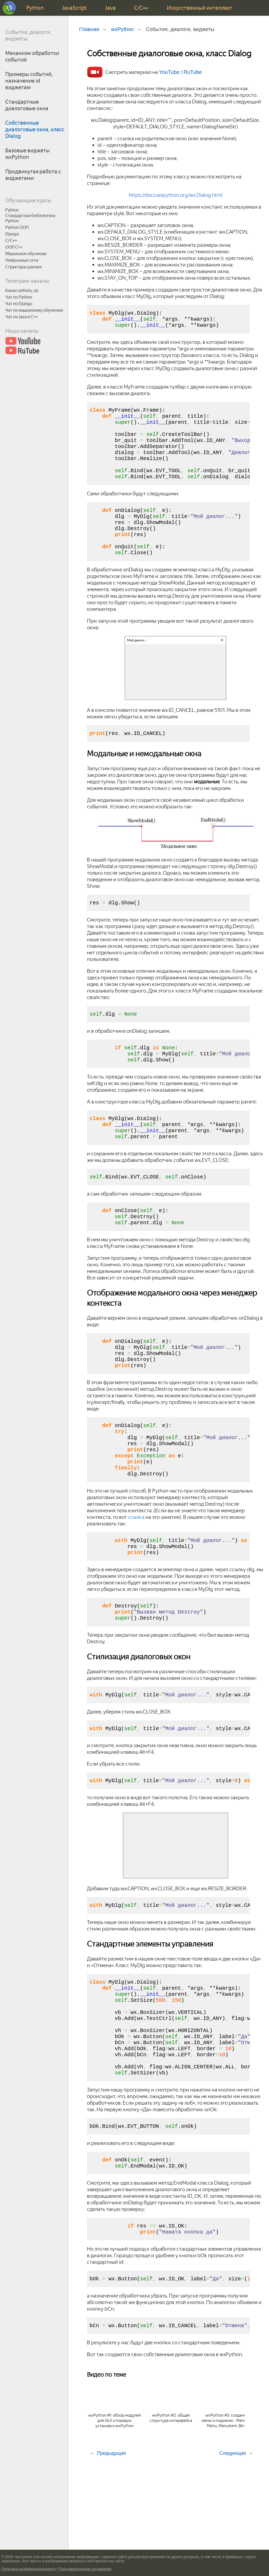  I want to click on Машинное обучение, so click(25, 253).